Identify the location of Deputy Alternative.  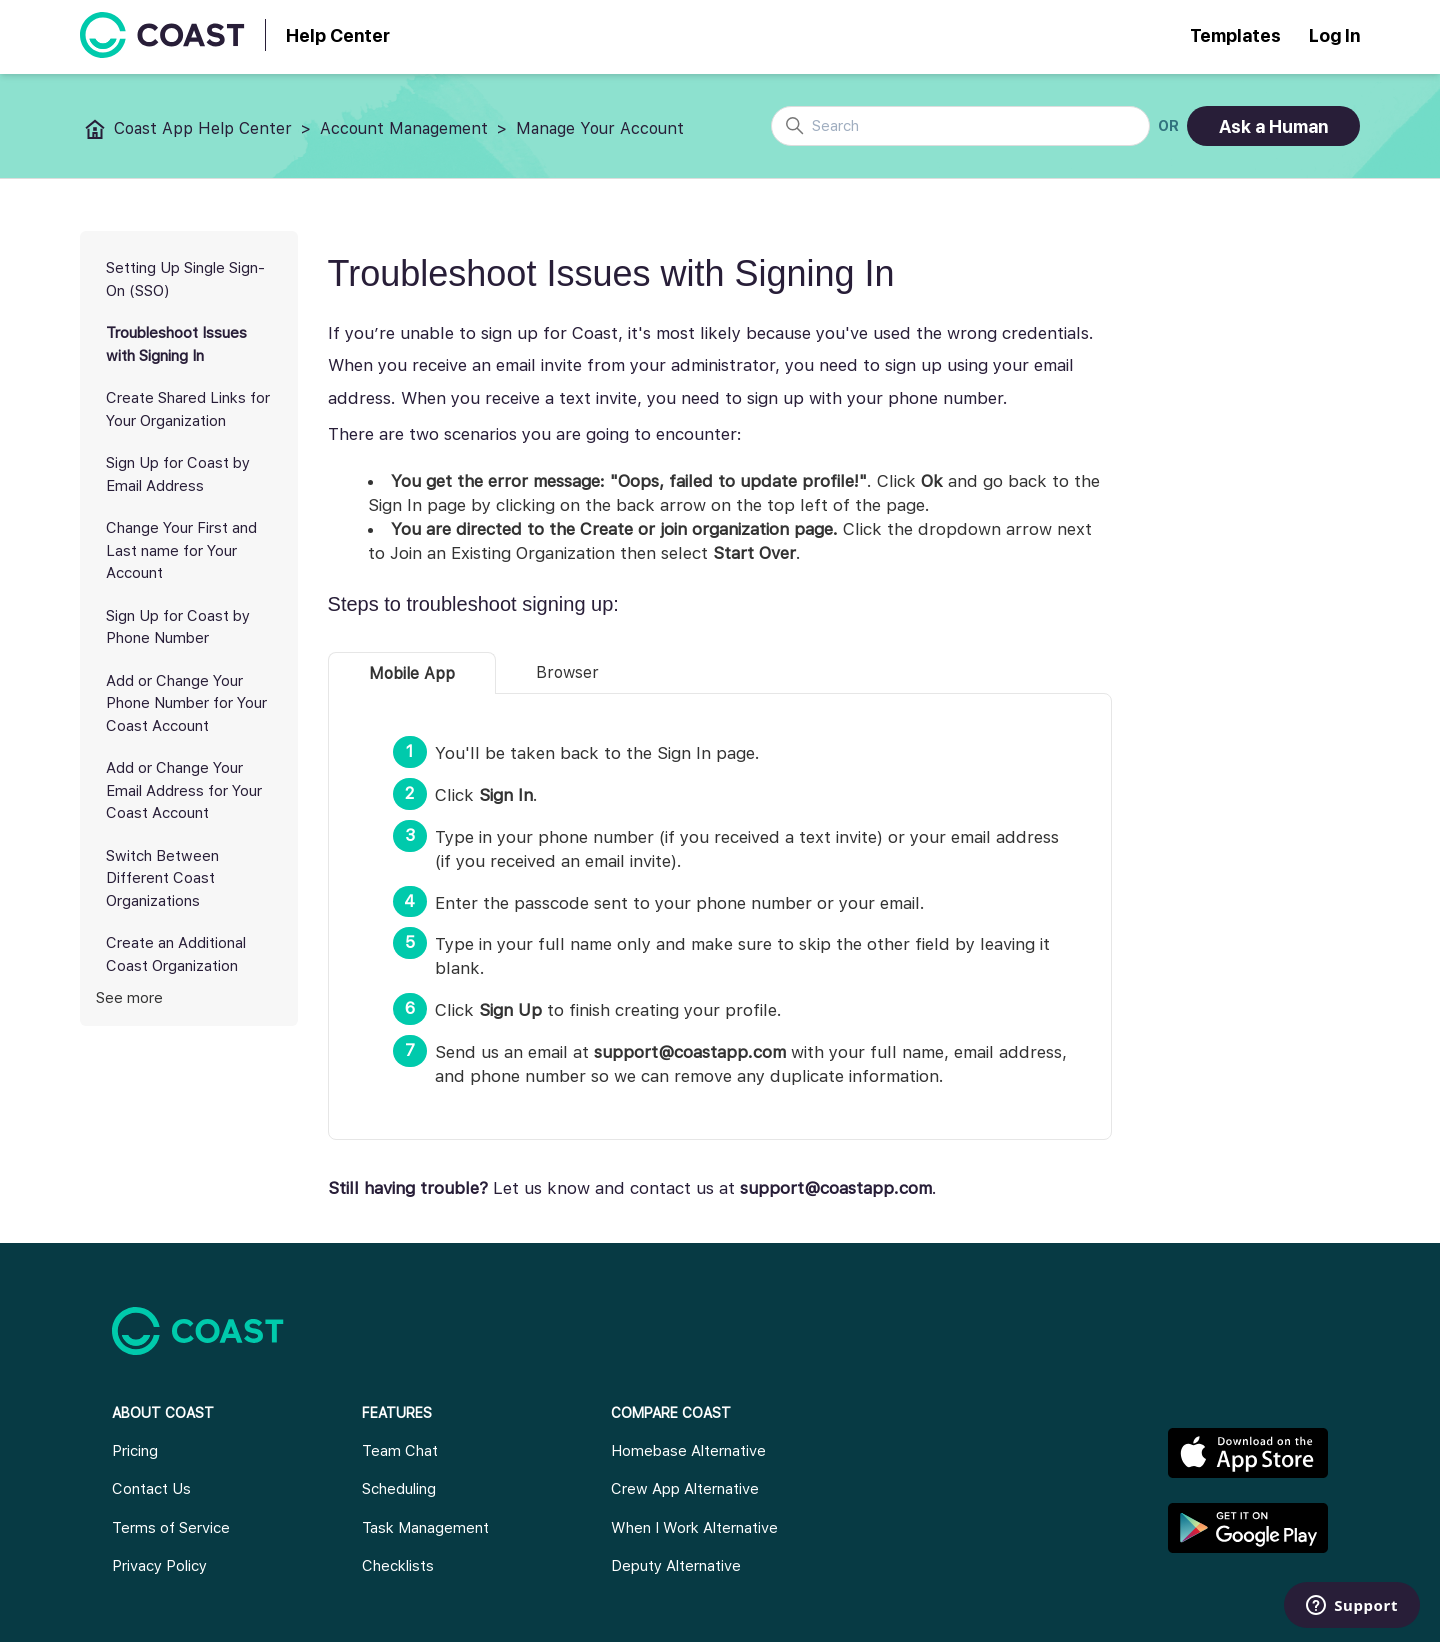
(676, 1566).